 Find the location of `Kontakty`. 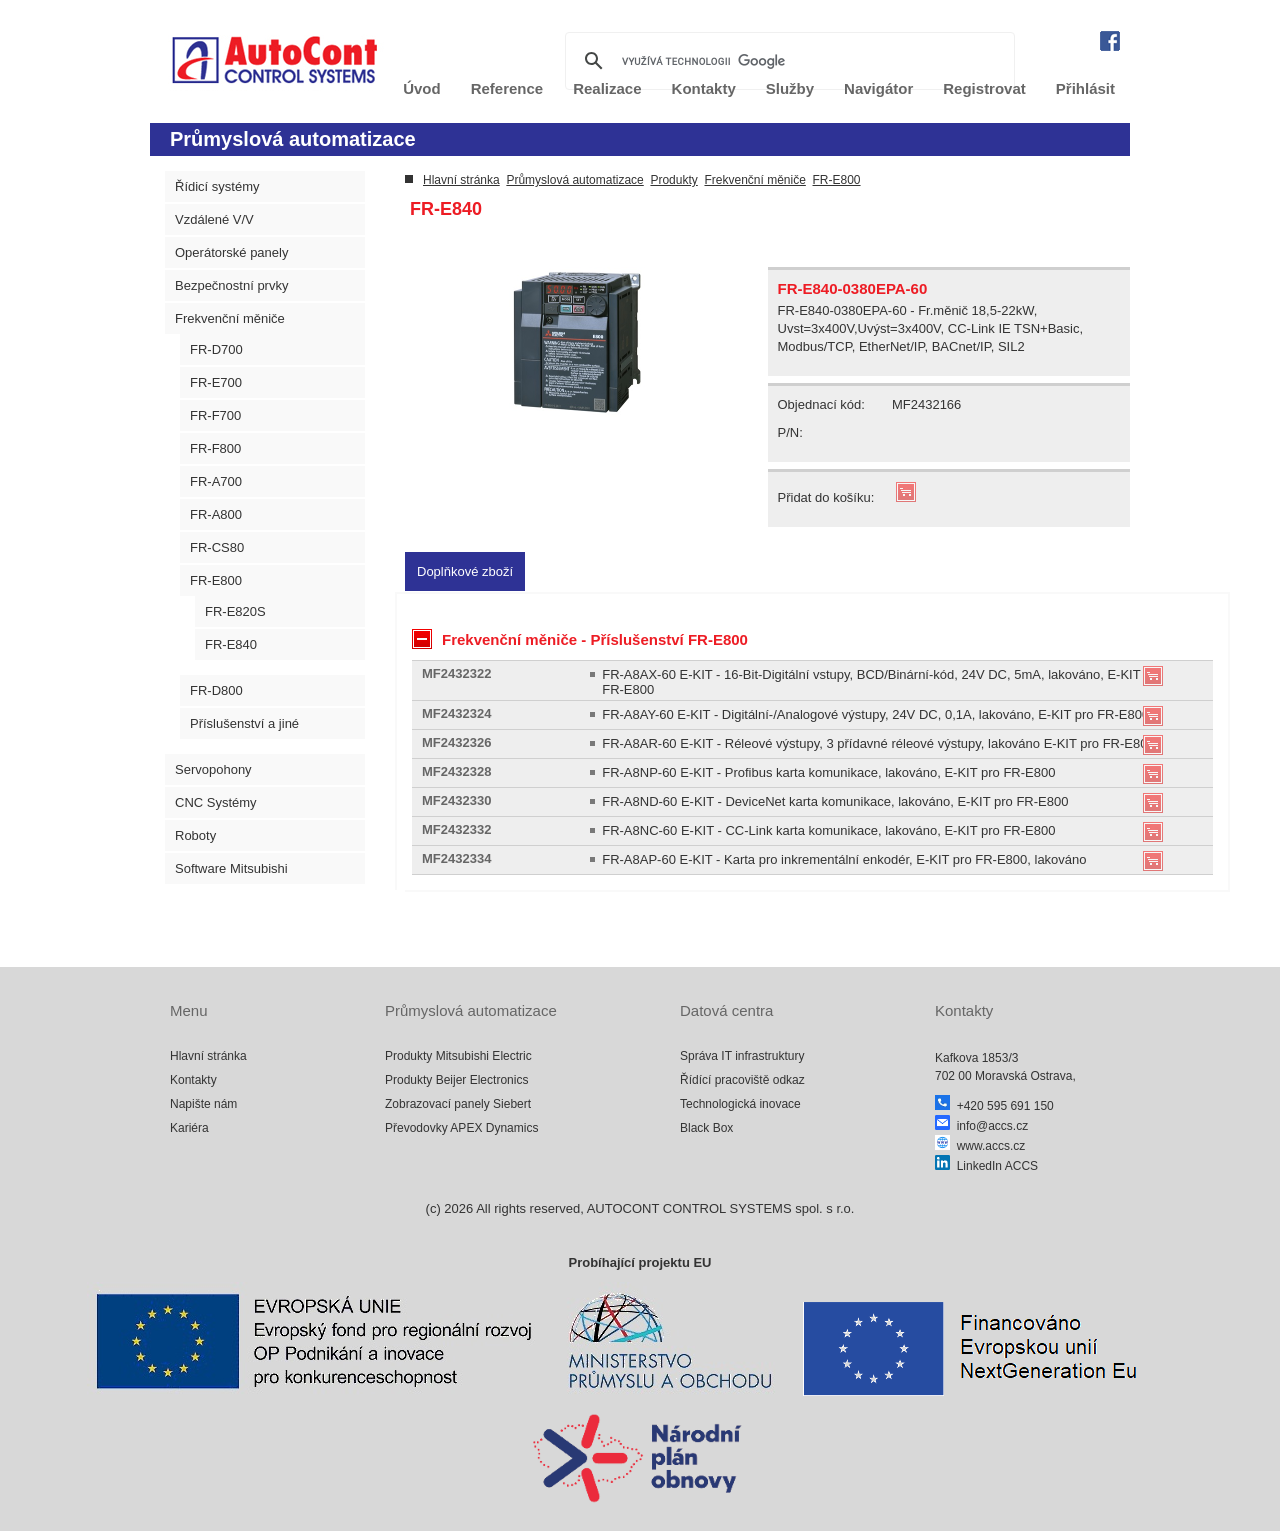

Kontakty is located at coordinates (193, 1080).